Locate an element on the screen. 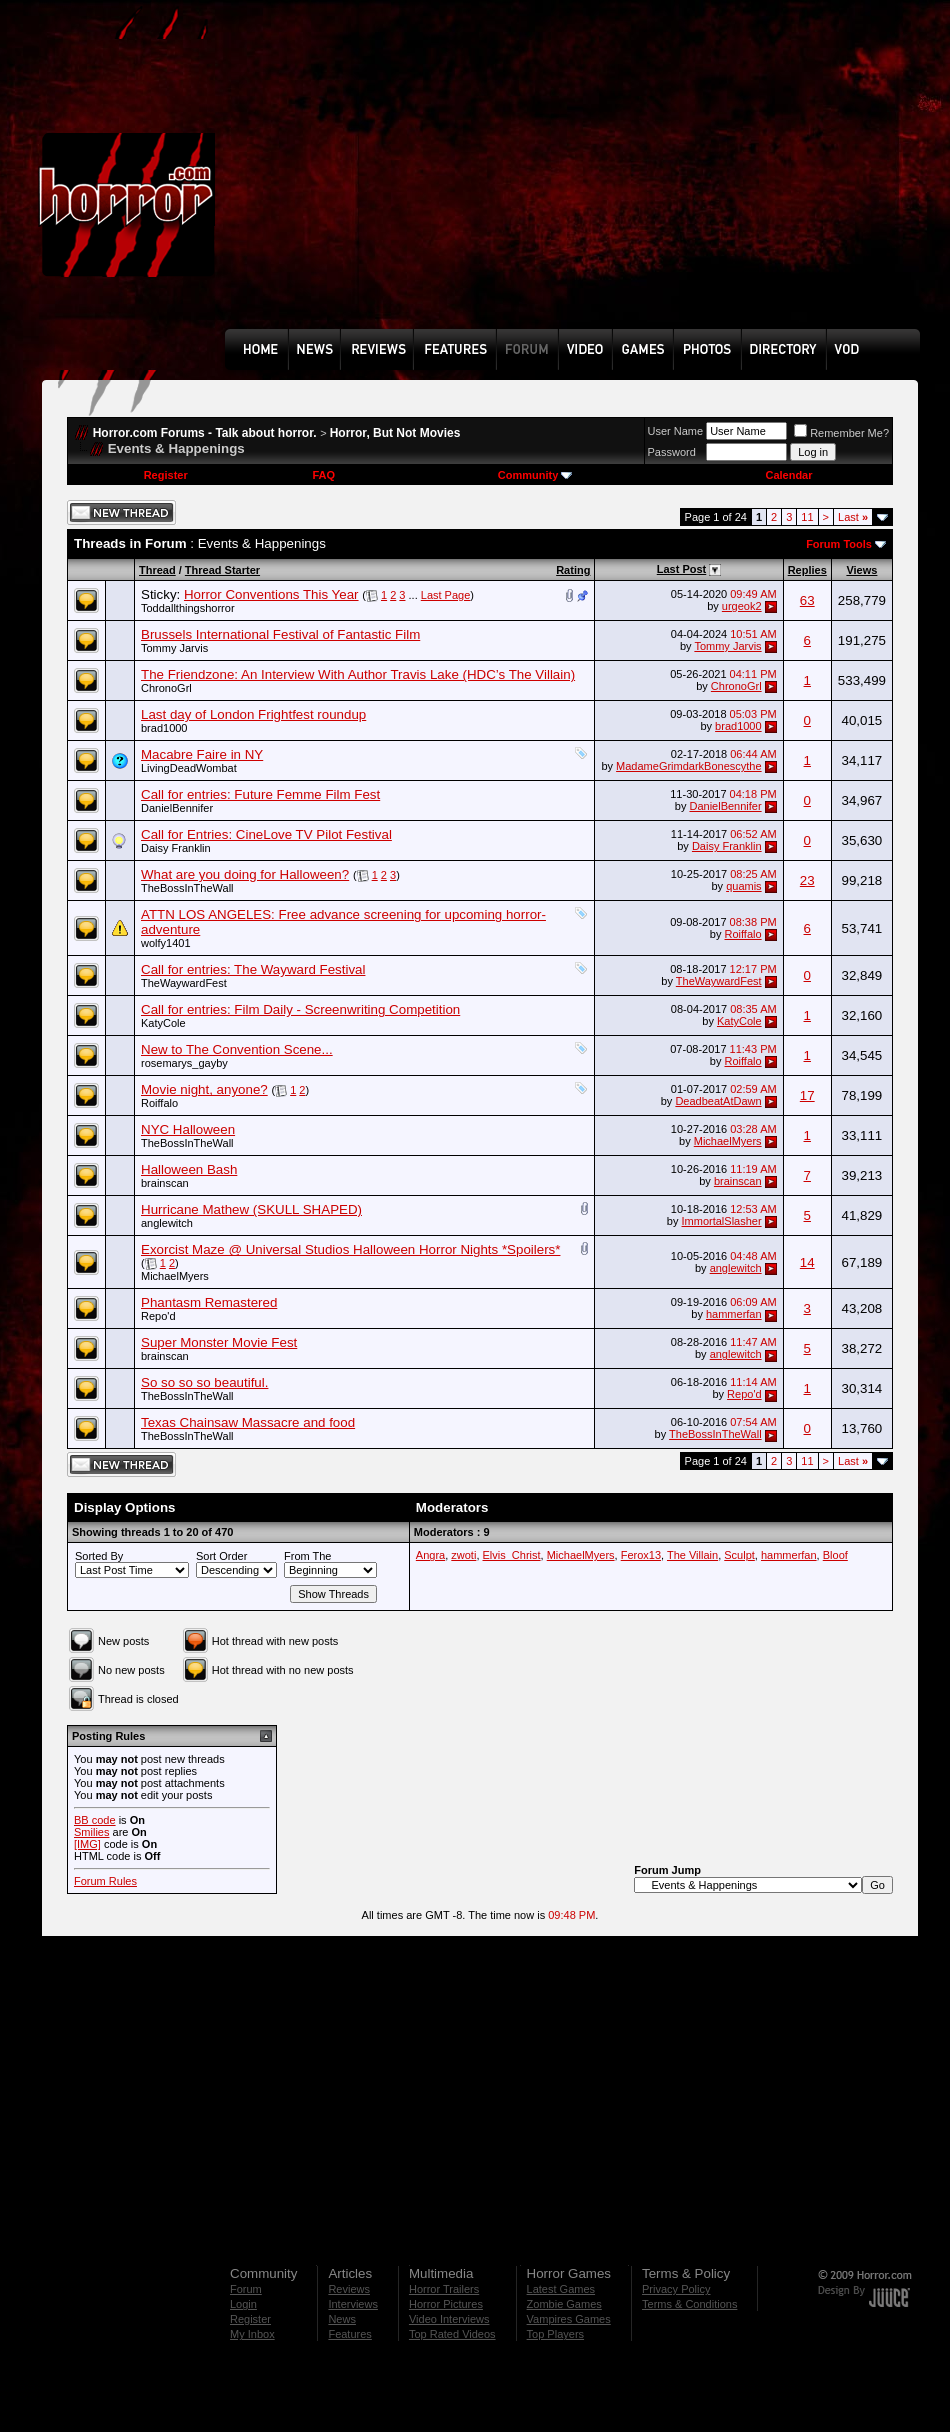 The width and height of the screenshot is (950, 2432). Sorted By is located at coordinates (99, 1556).